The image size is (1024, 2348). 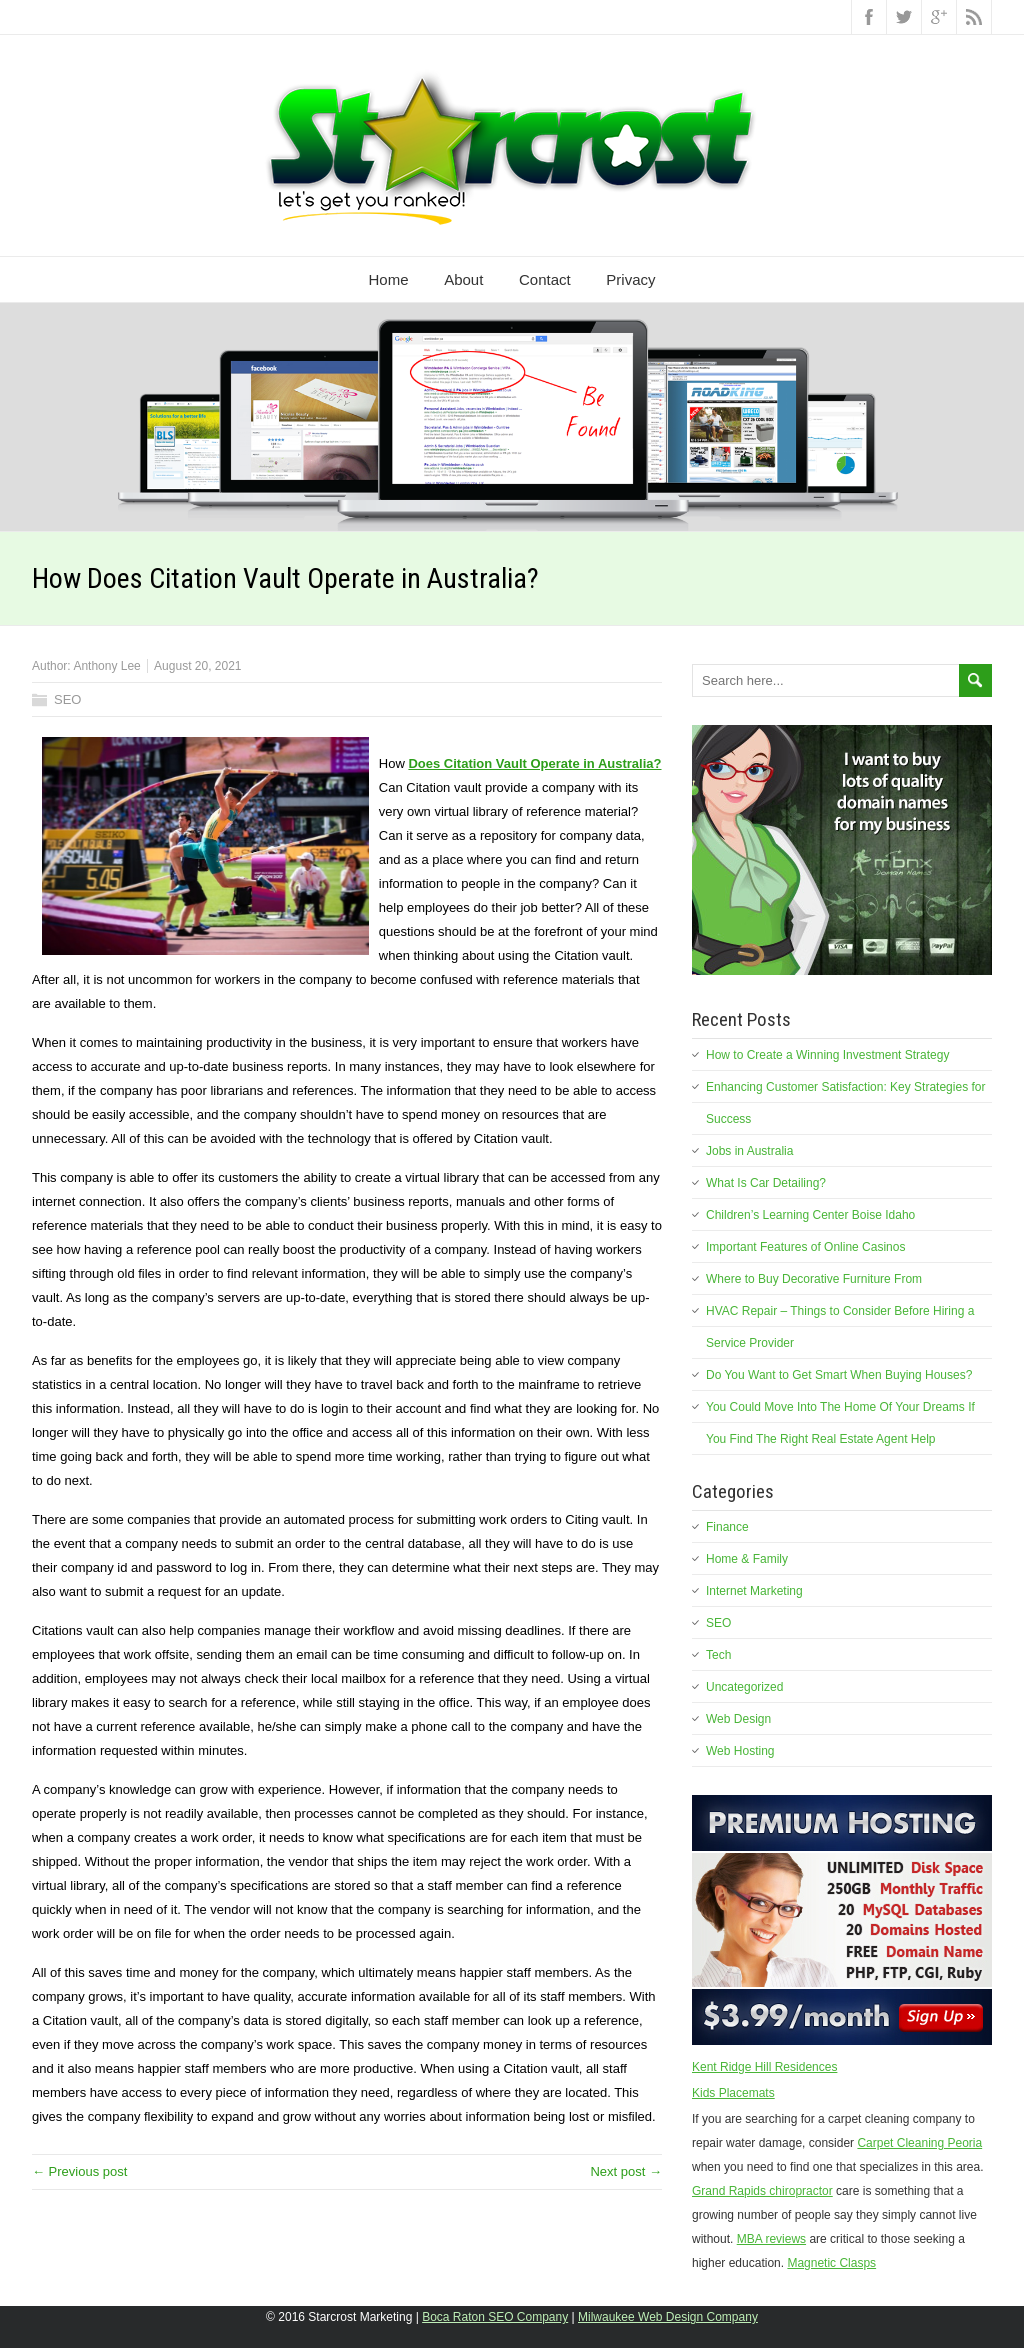 I want to click on Where to Buy Decorative Furniture From, so click(x=814, y=1279).